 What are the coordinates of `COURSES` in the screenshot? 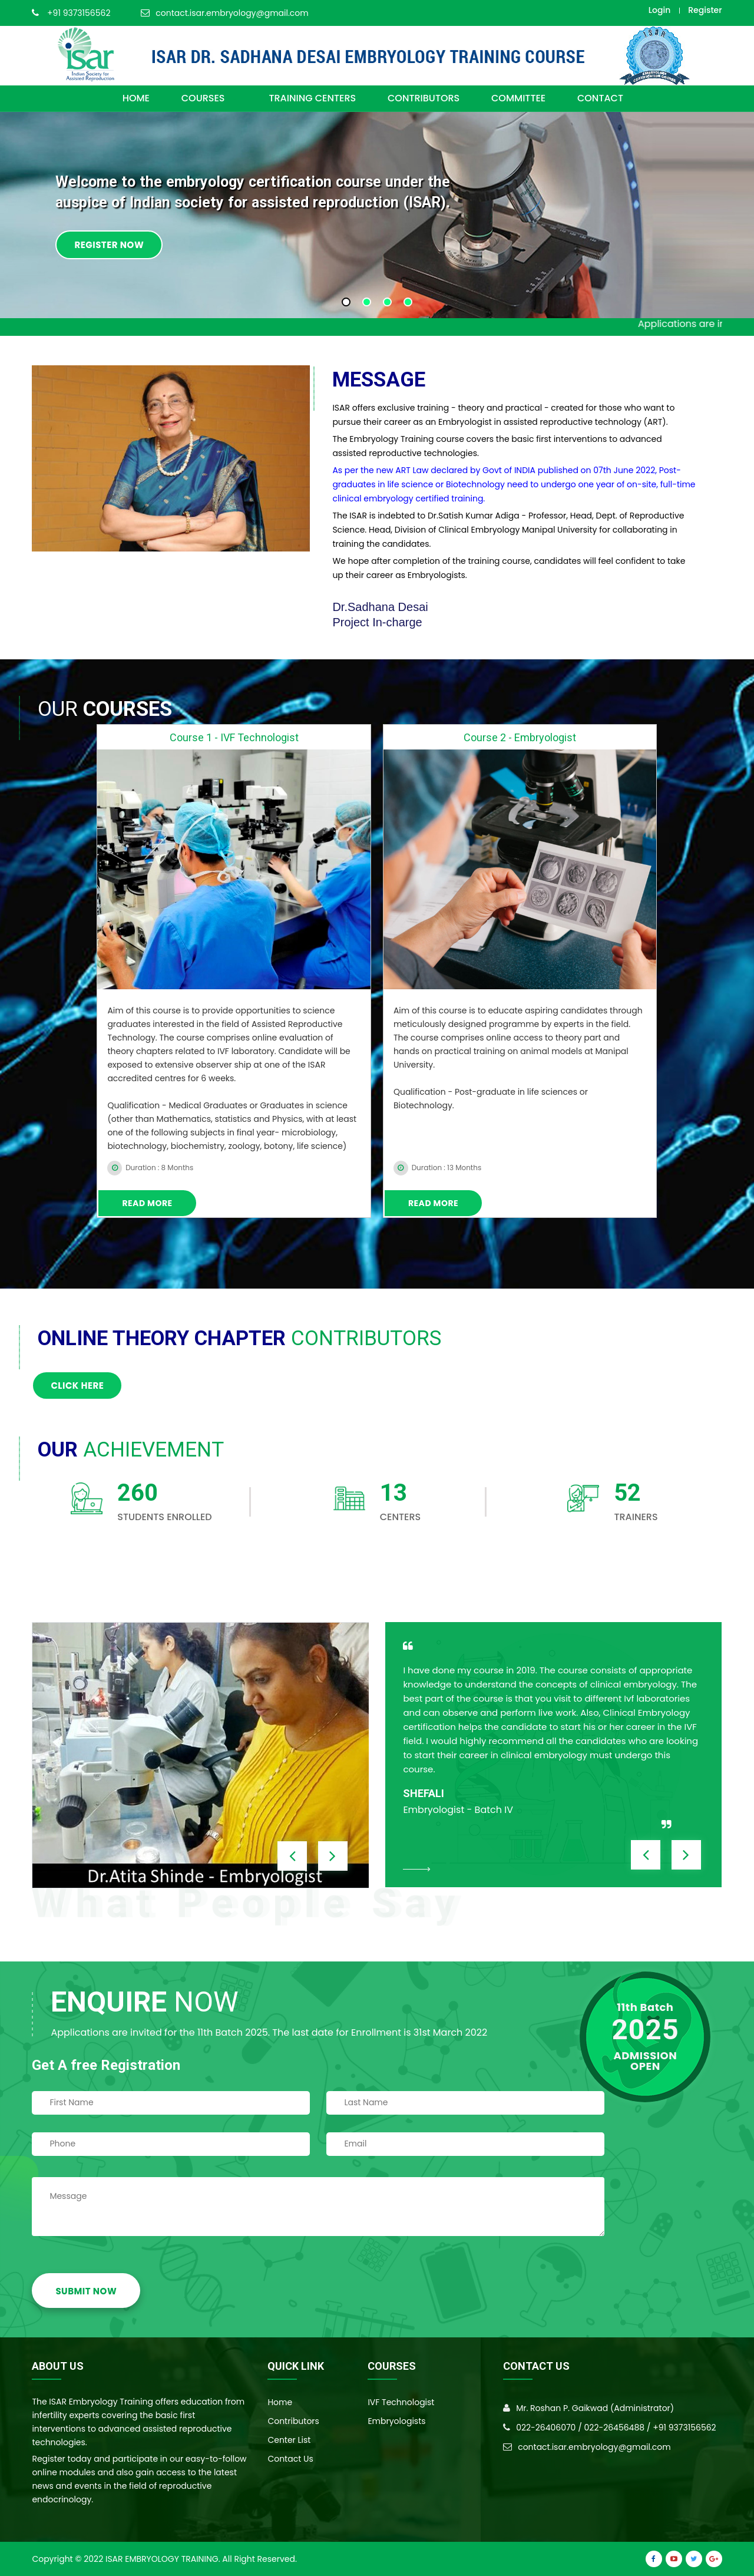 It's located at (209, 98).